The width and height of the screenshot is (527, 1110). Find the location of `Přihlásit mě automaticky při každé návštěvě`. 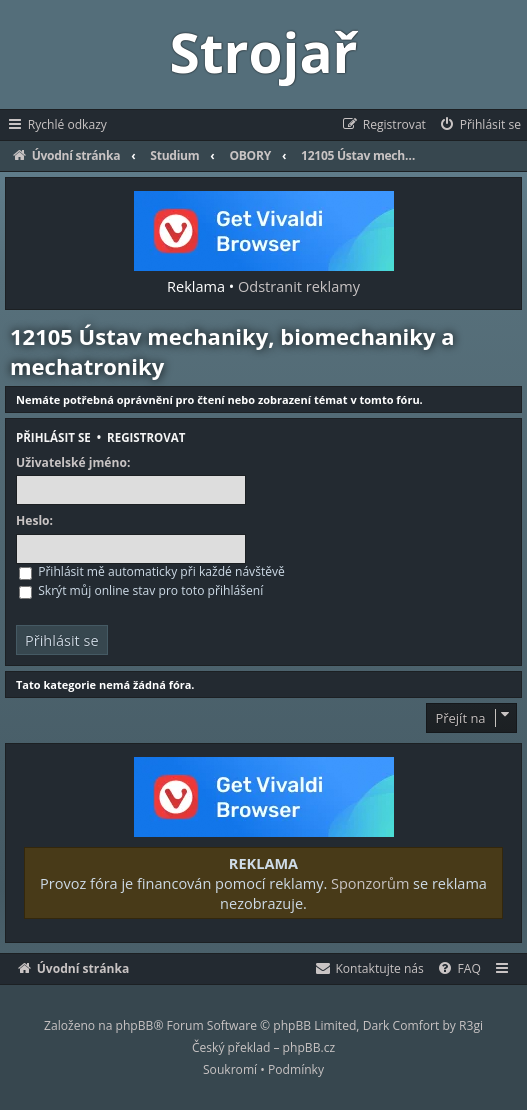

Přihlásit mě automaticky při každé návštěvě is located at coordinates (152, 571).